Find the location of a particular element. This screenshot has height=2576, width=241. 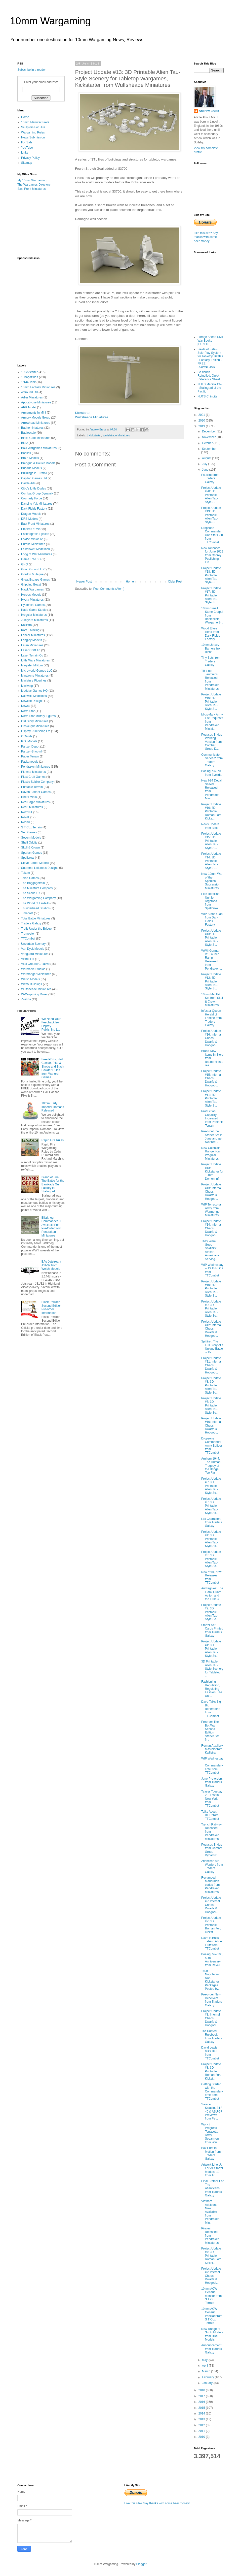

Project Update #14: Infernal Chaos Dwarfs & Hobgob... is located at coordinates (211, 1228).